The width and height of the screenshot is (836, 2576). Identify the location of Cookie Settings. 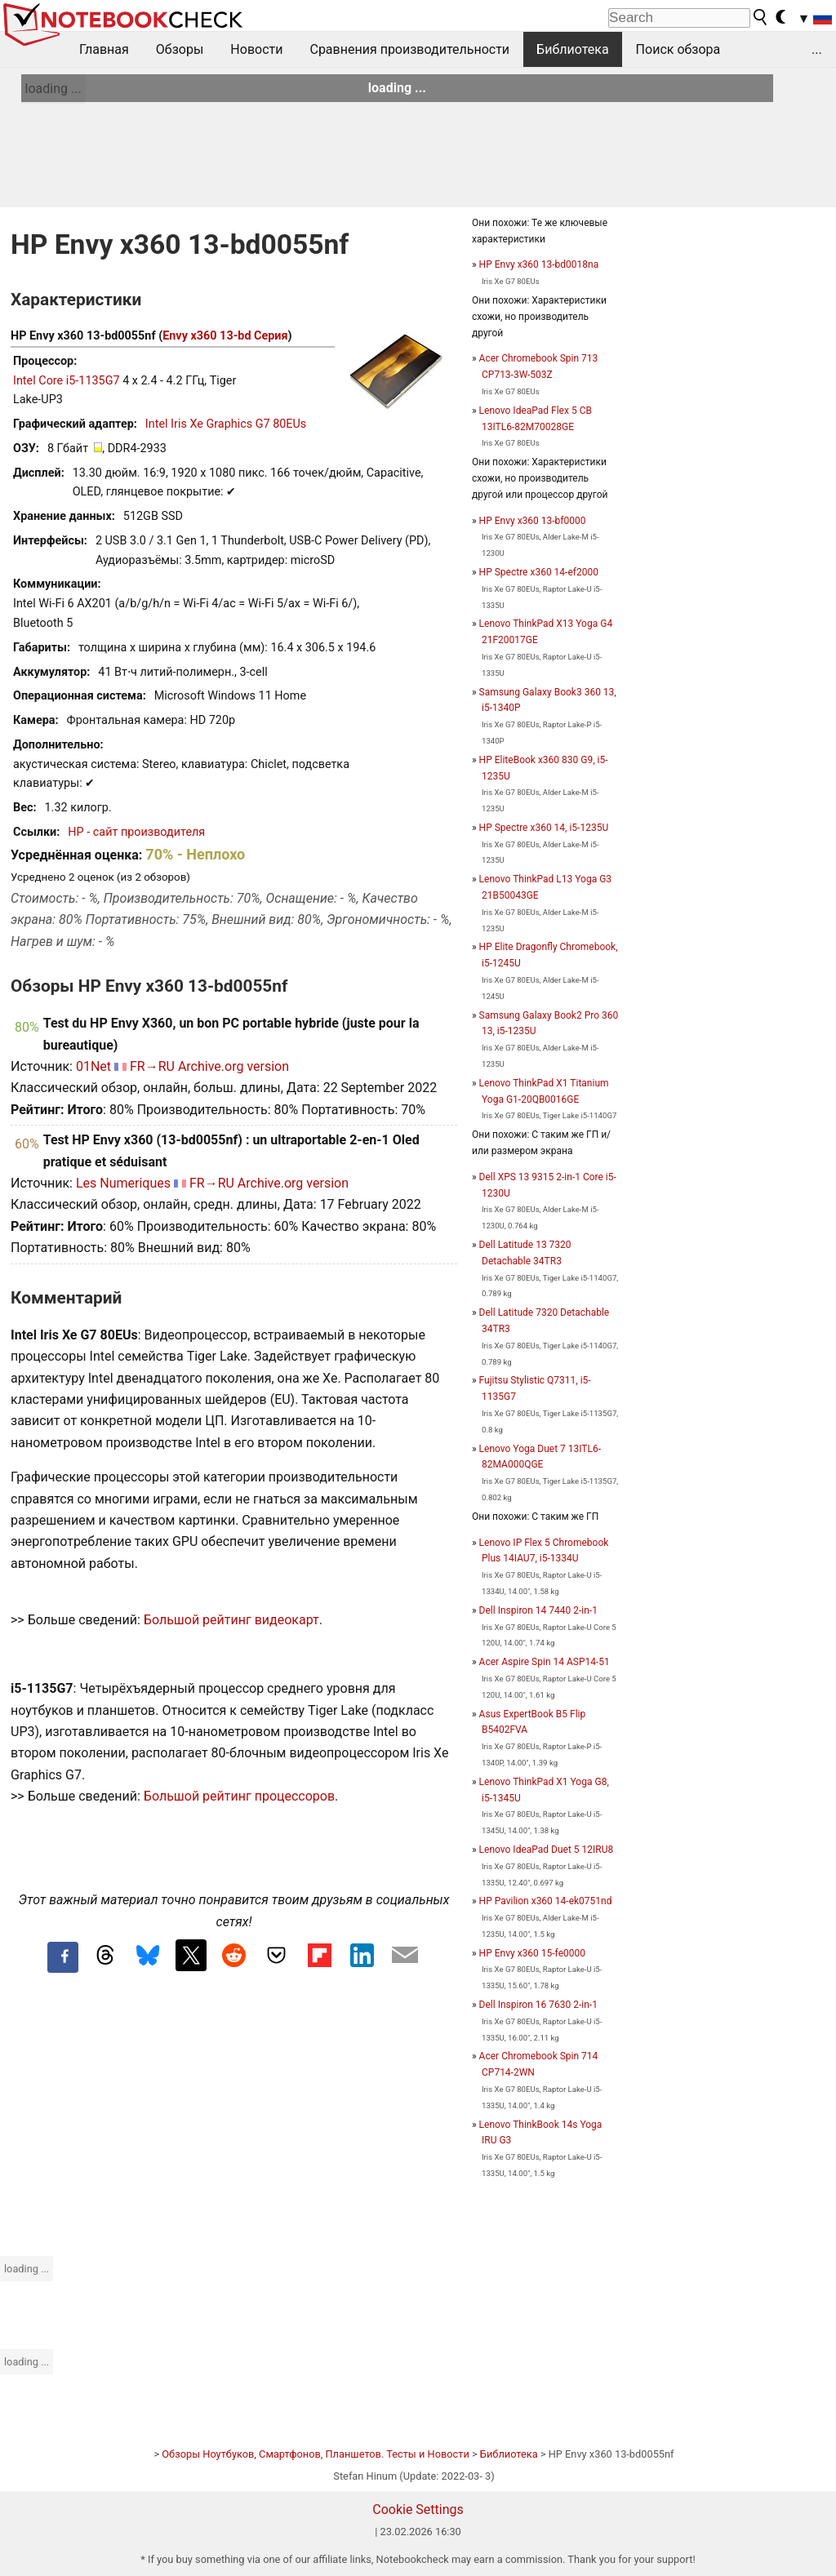
(418, 2509).